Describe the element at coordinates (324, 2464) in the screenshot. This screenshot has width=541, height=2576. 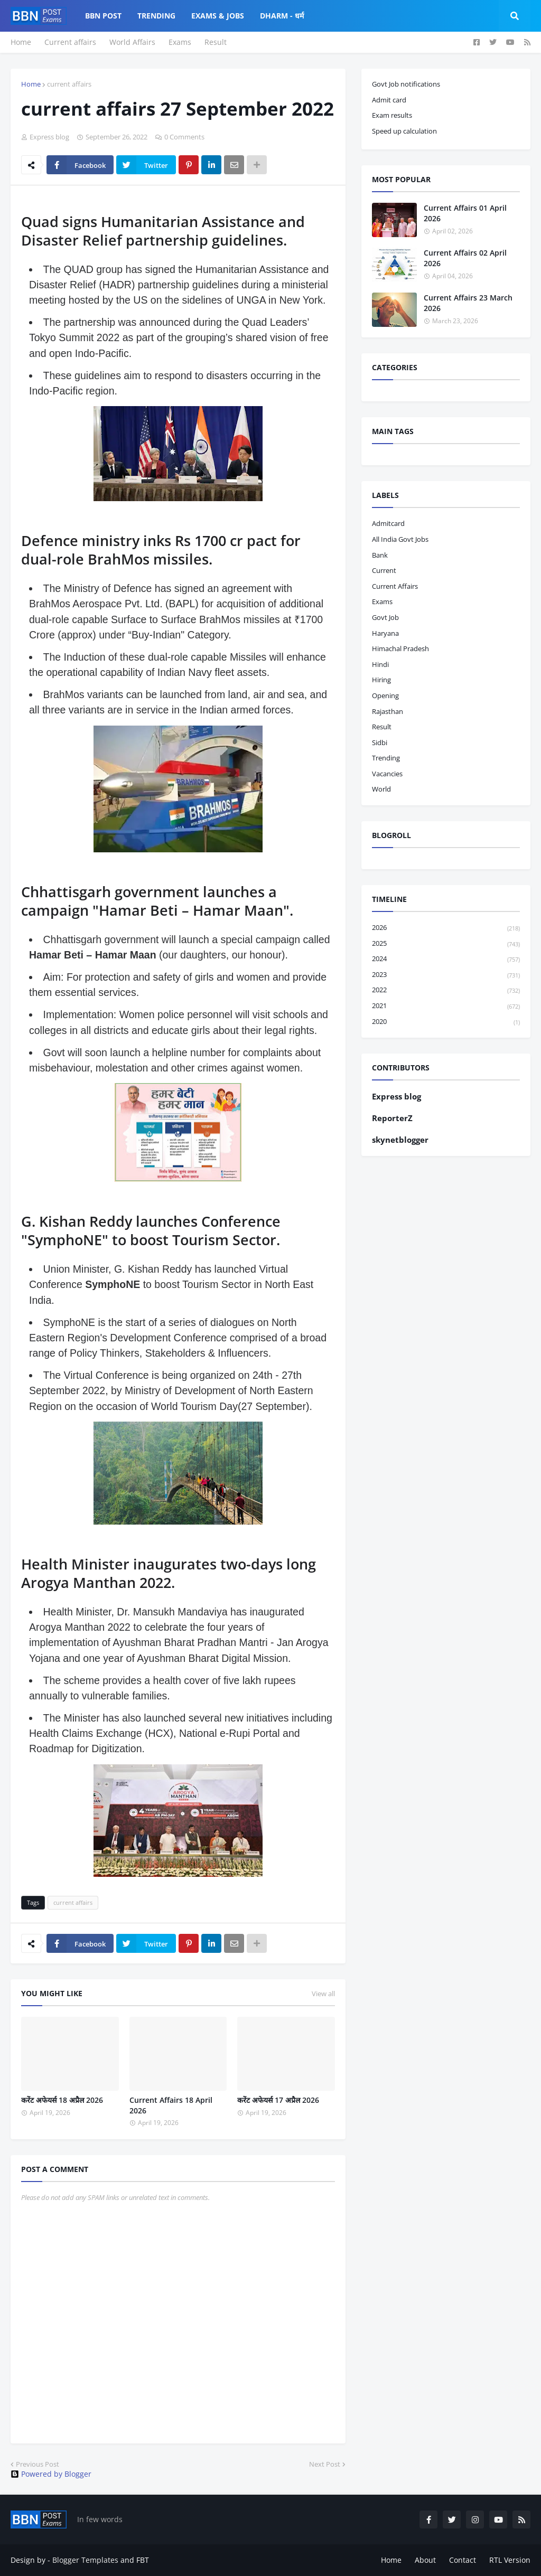
I see `Next Post` at that location.